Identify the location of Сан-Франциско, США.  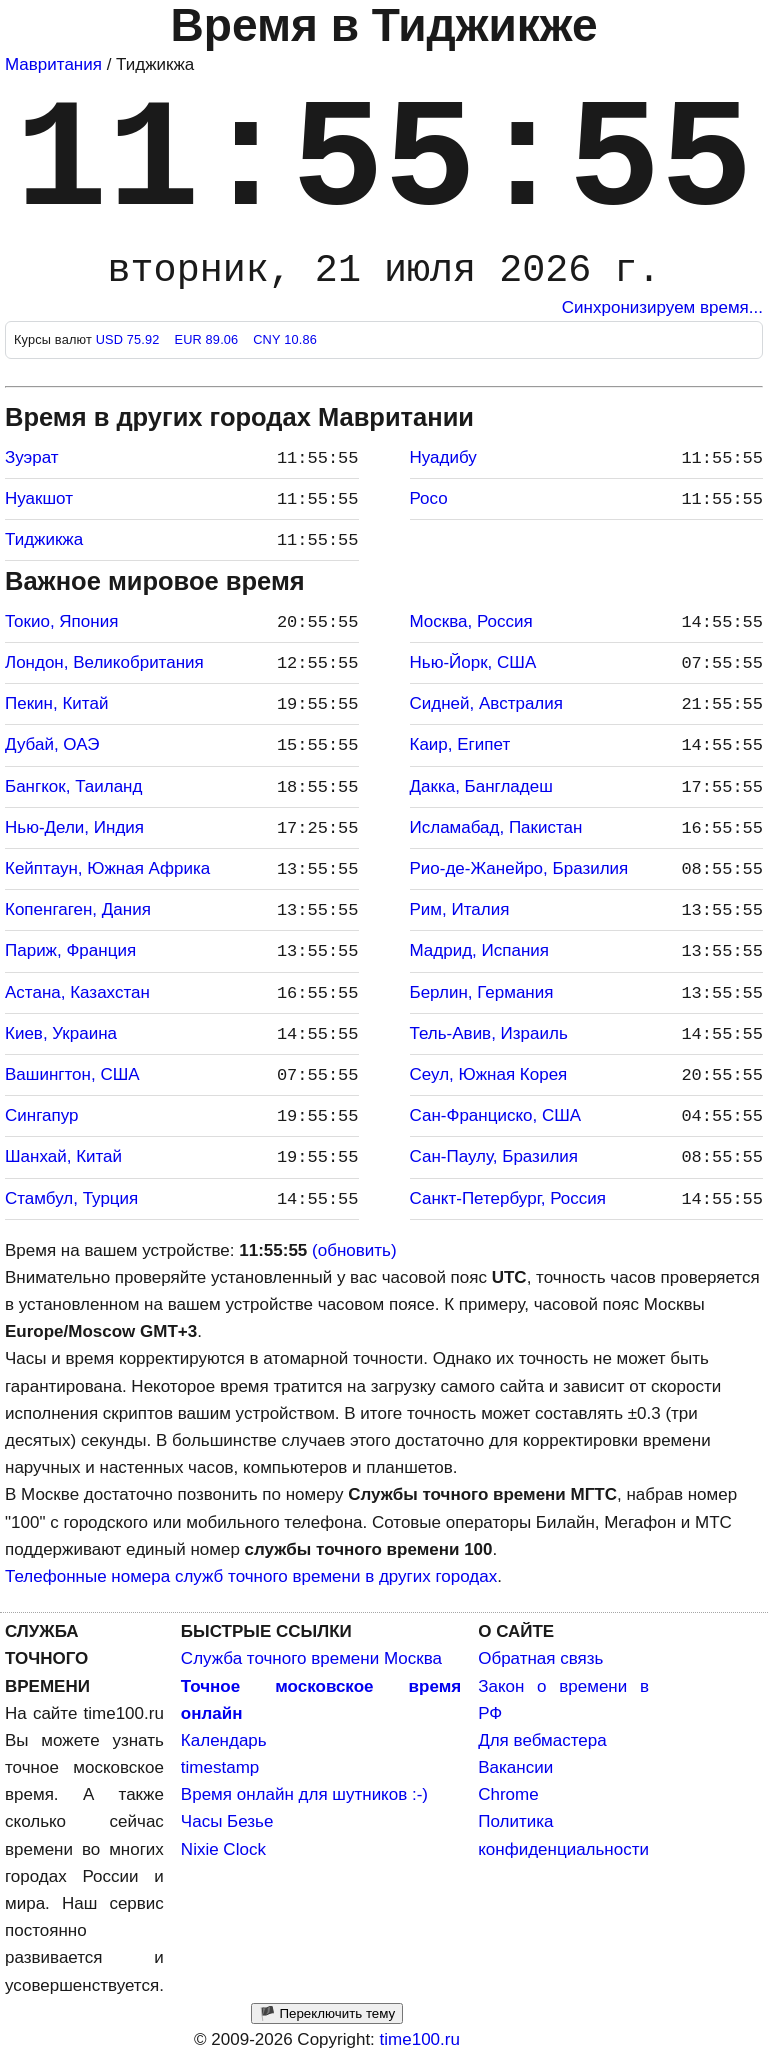
(496, 1115).